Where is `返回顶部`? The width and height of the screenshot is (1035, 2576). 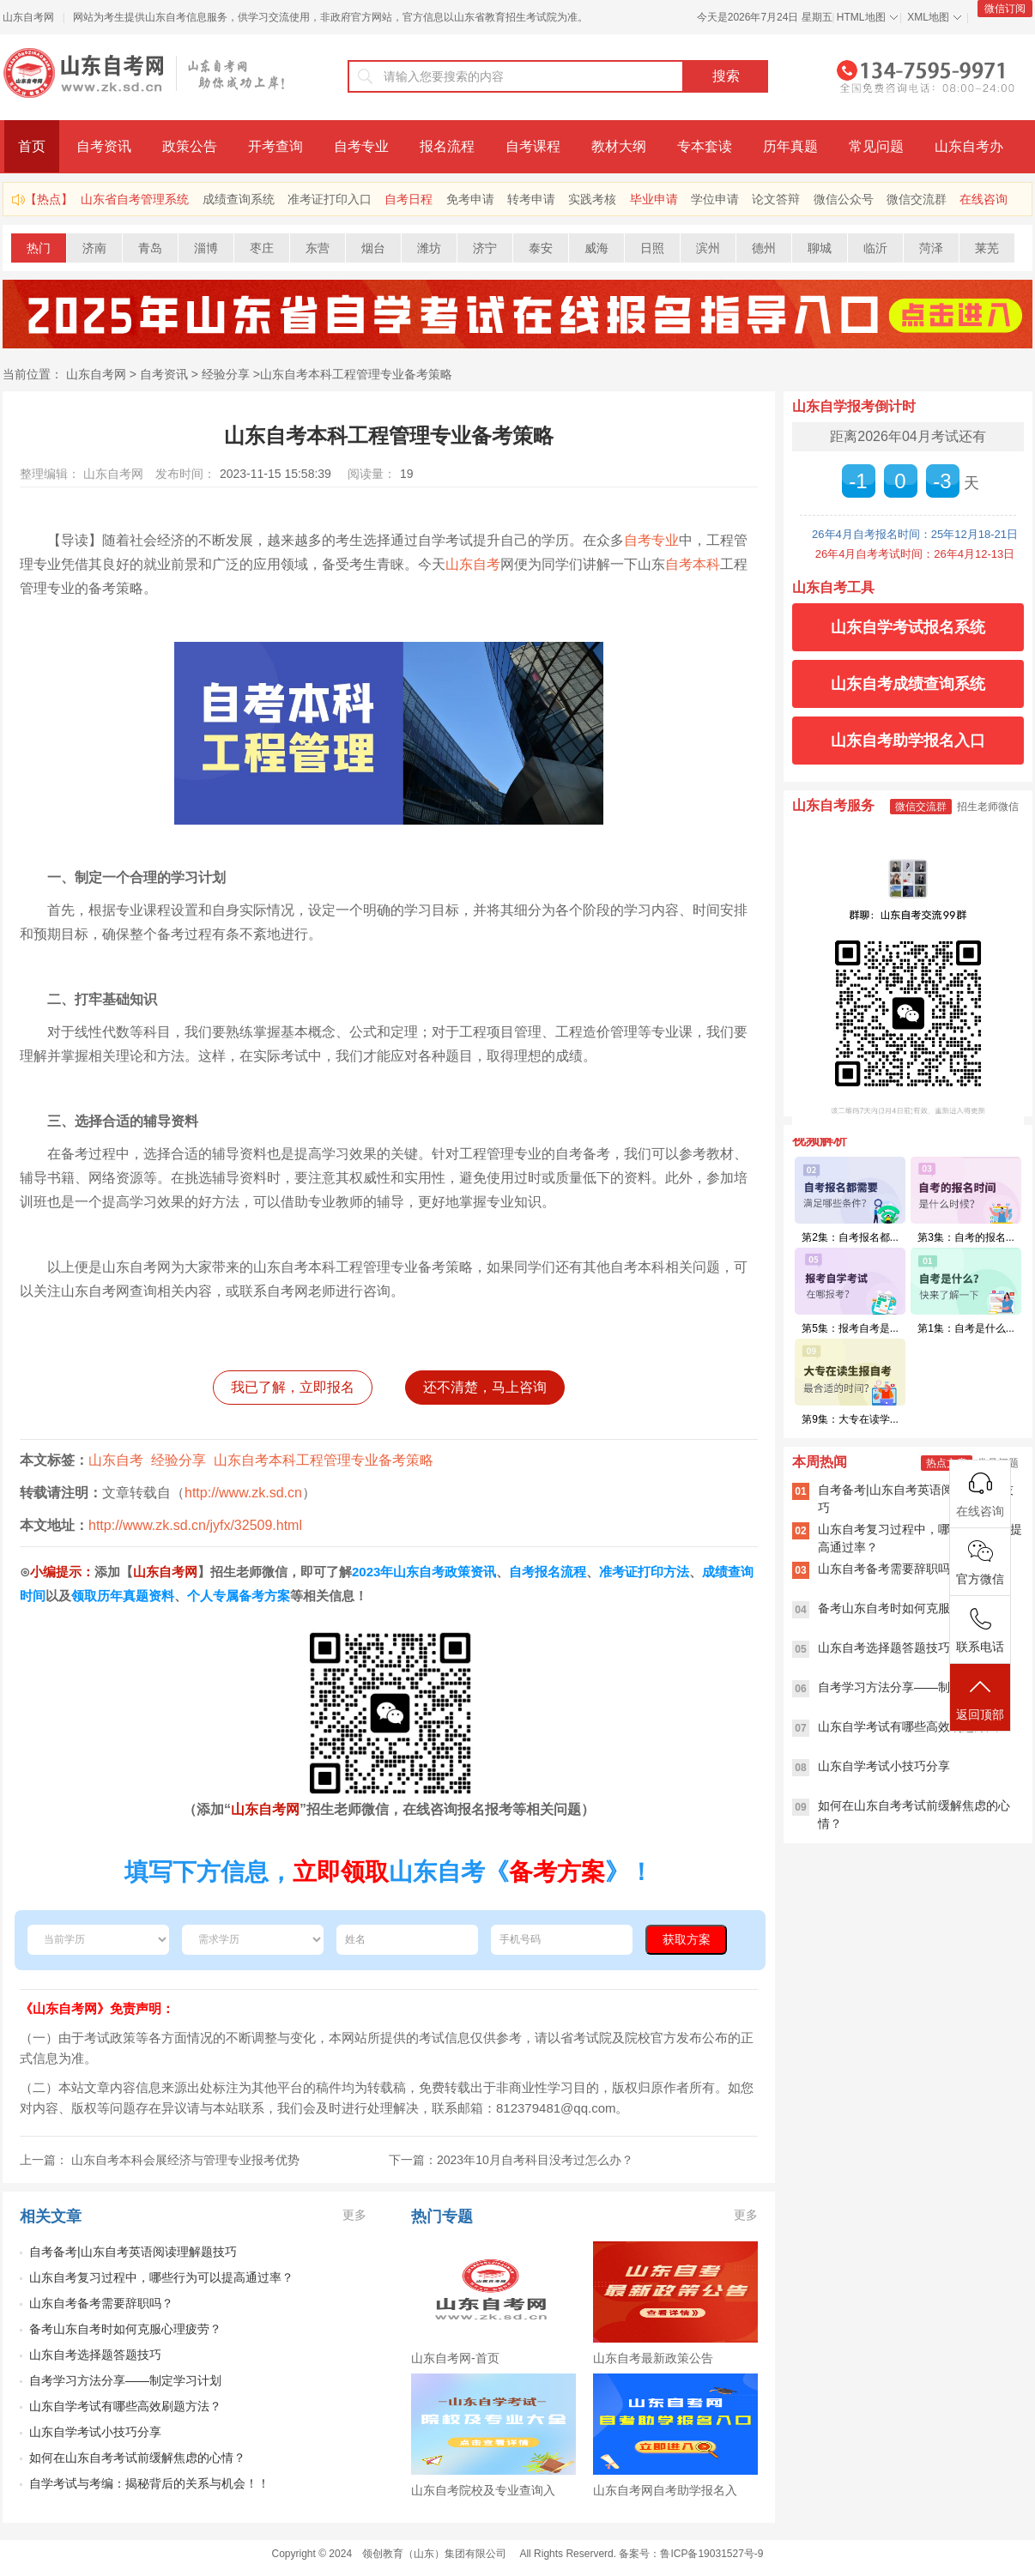 返回顶部 is located at coordinates (980, 1698).